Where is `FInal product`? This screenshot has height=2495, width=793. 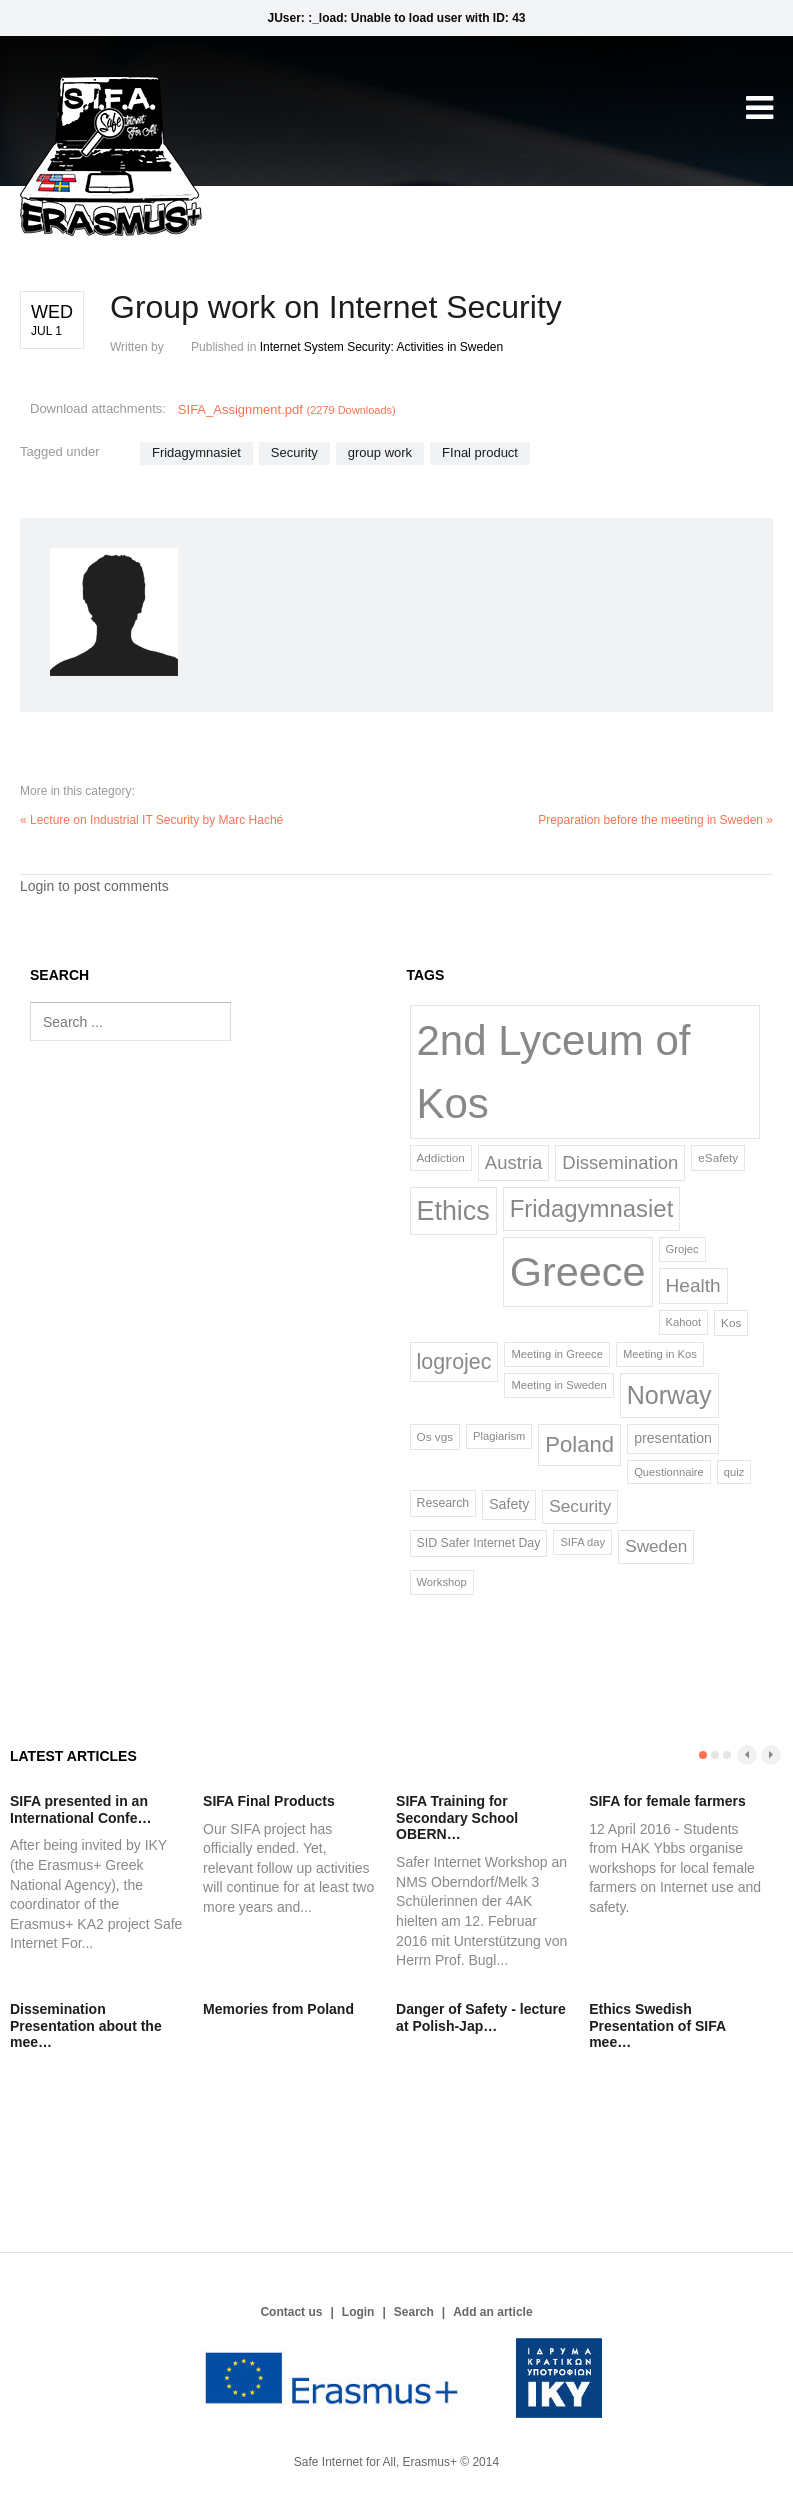 FInal product is located at coordinates (480, 452).